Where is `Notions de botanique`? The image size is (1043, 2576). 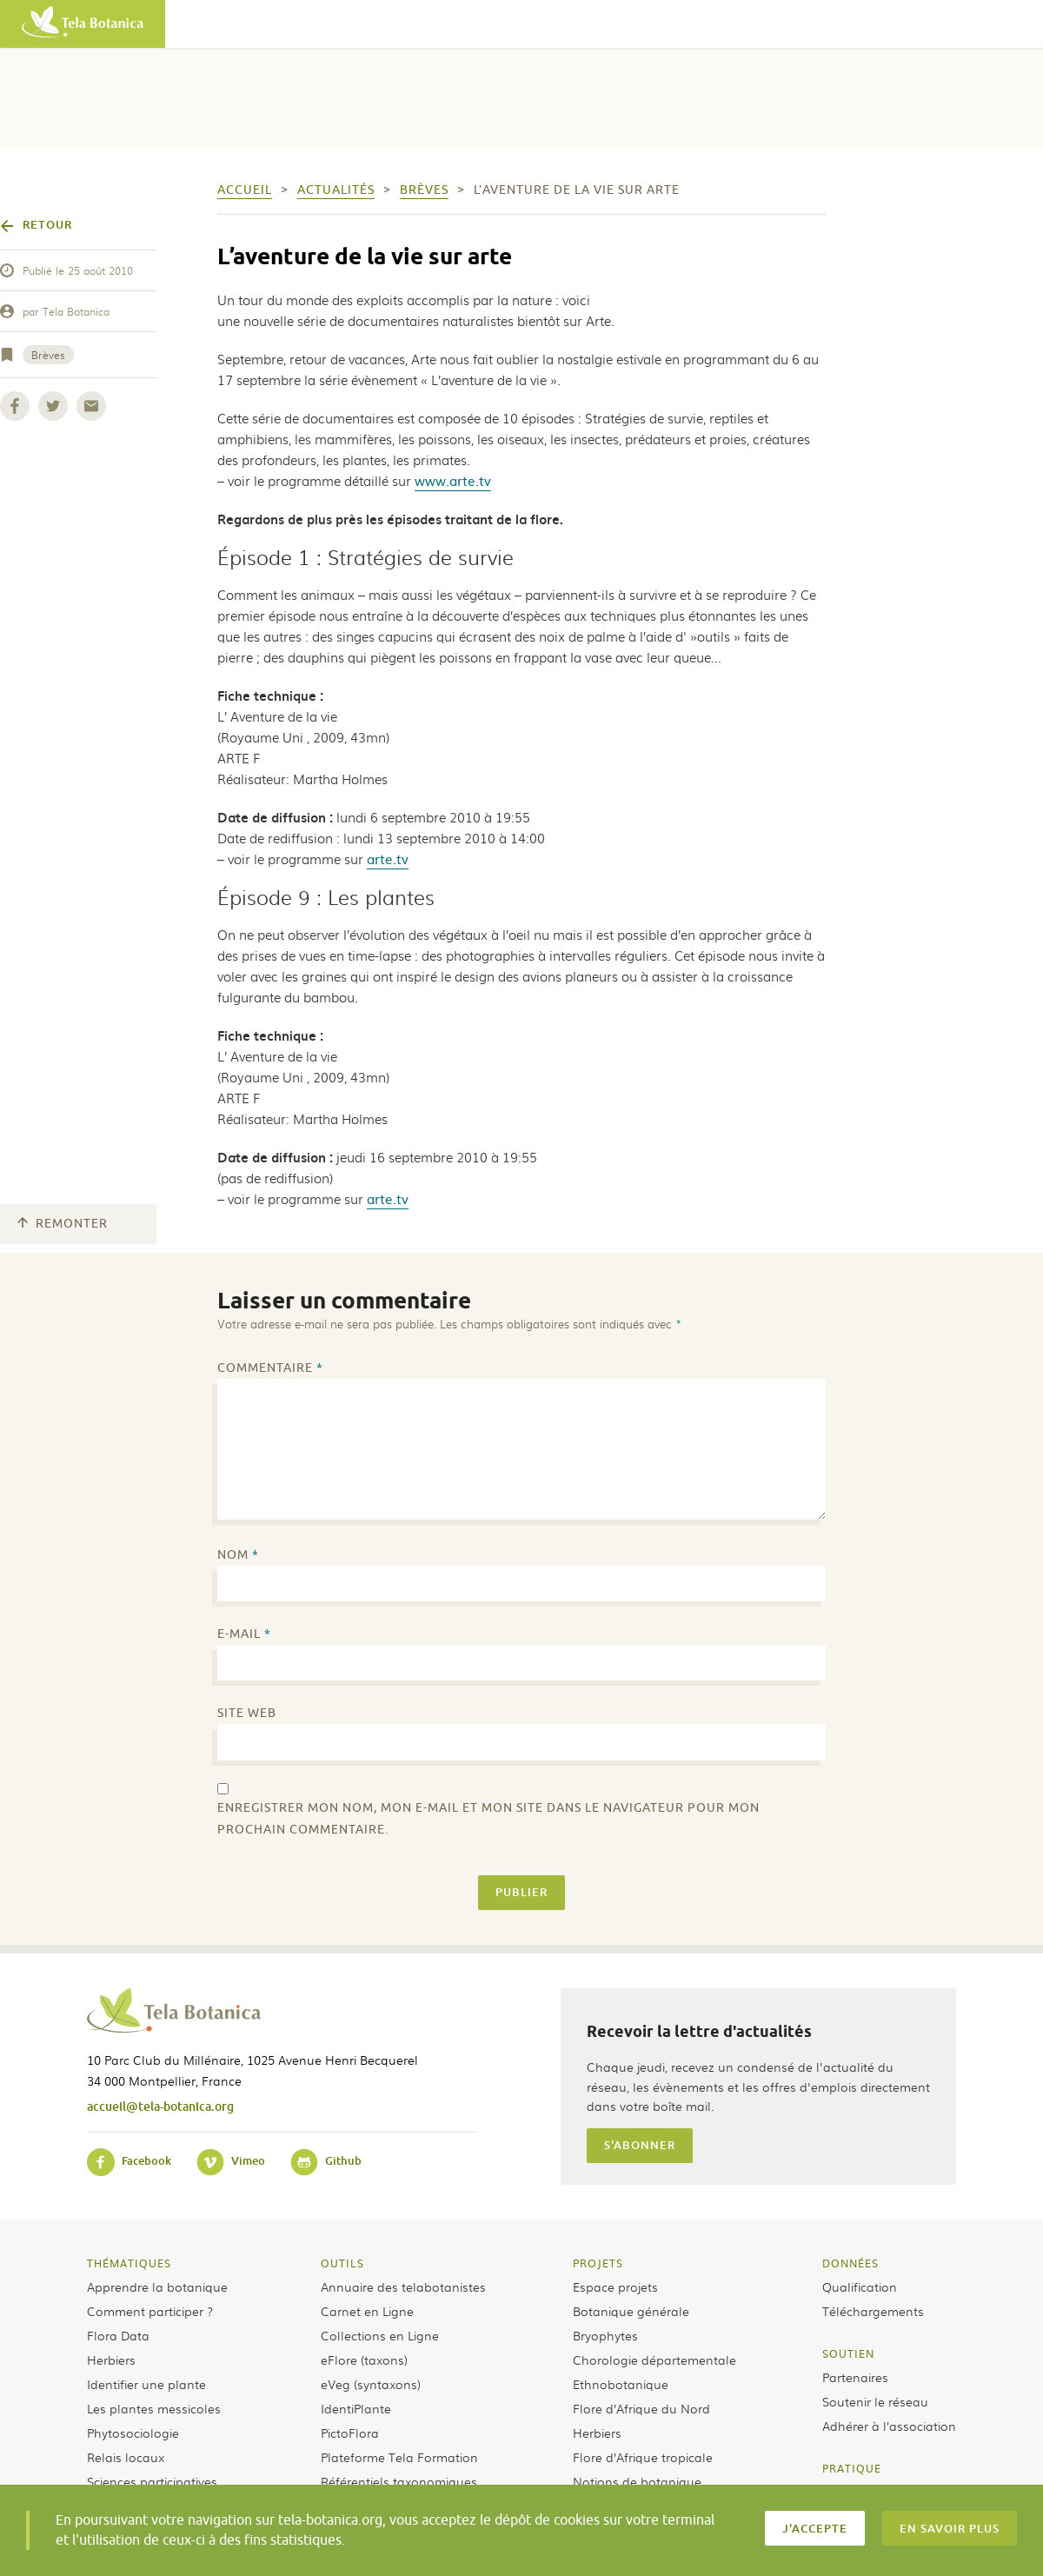 Notions de botanique is located at coordinates (637, 2481).